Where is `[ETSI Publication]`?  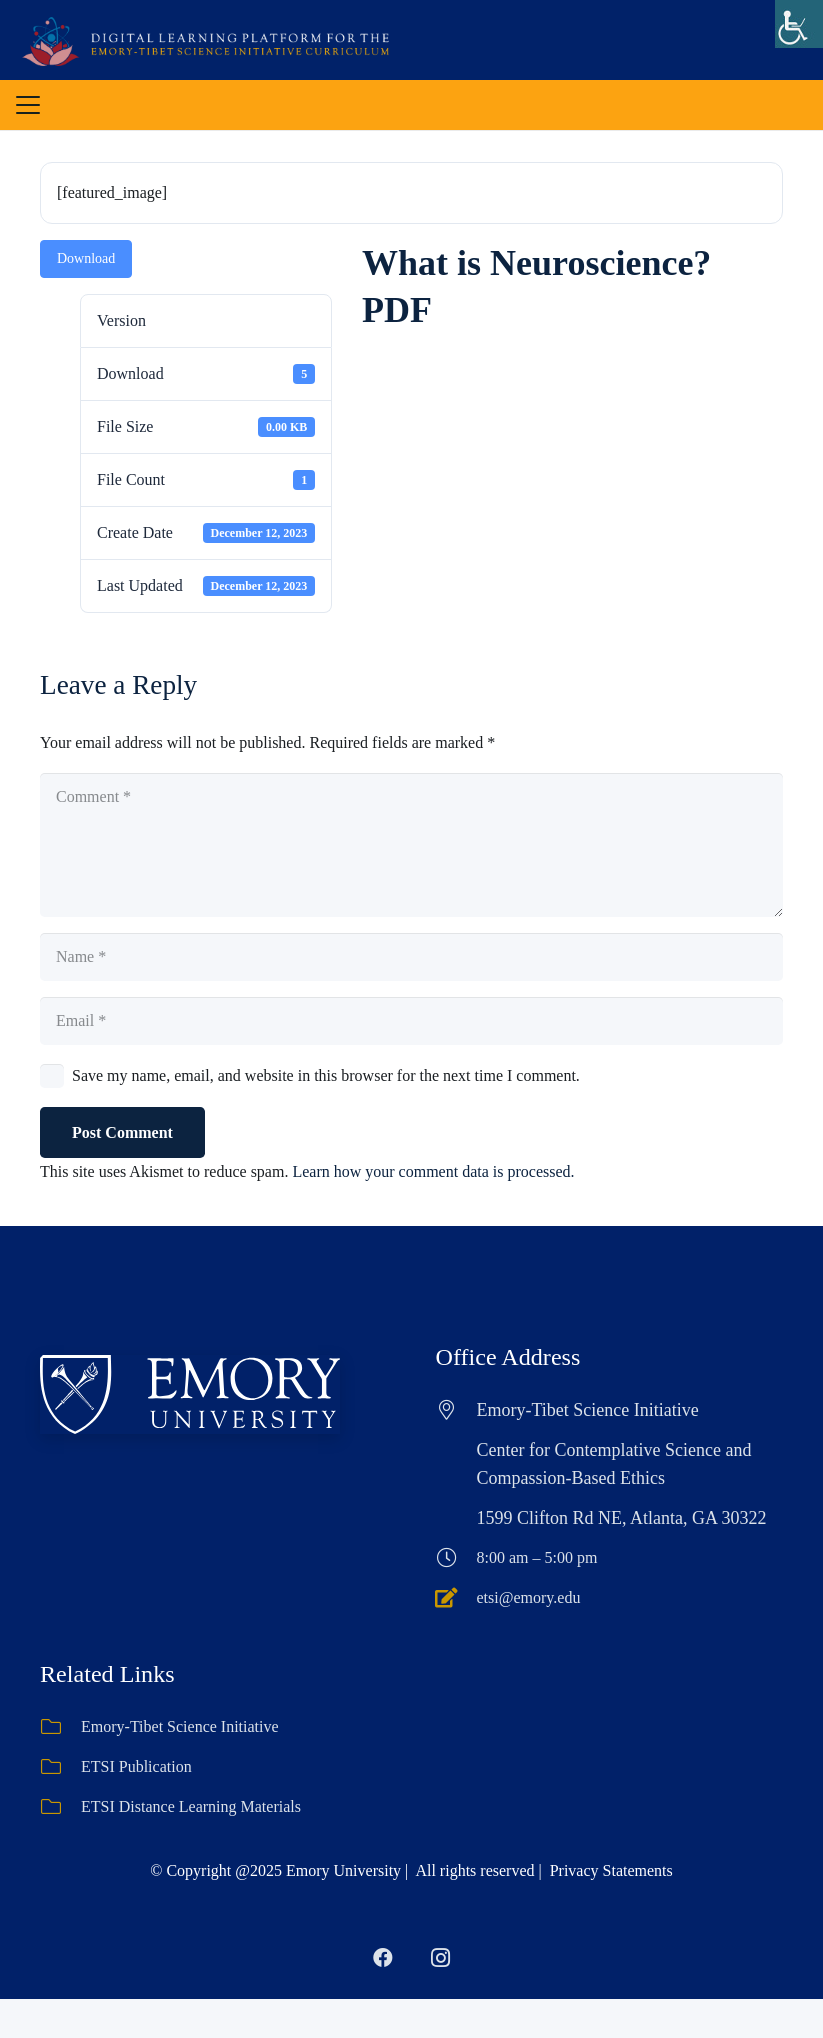 [ETSI Publication] is located at coordinates (60, 1767).